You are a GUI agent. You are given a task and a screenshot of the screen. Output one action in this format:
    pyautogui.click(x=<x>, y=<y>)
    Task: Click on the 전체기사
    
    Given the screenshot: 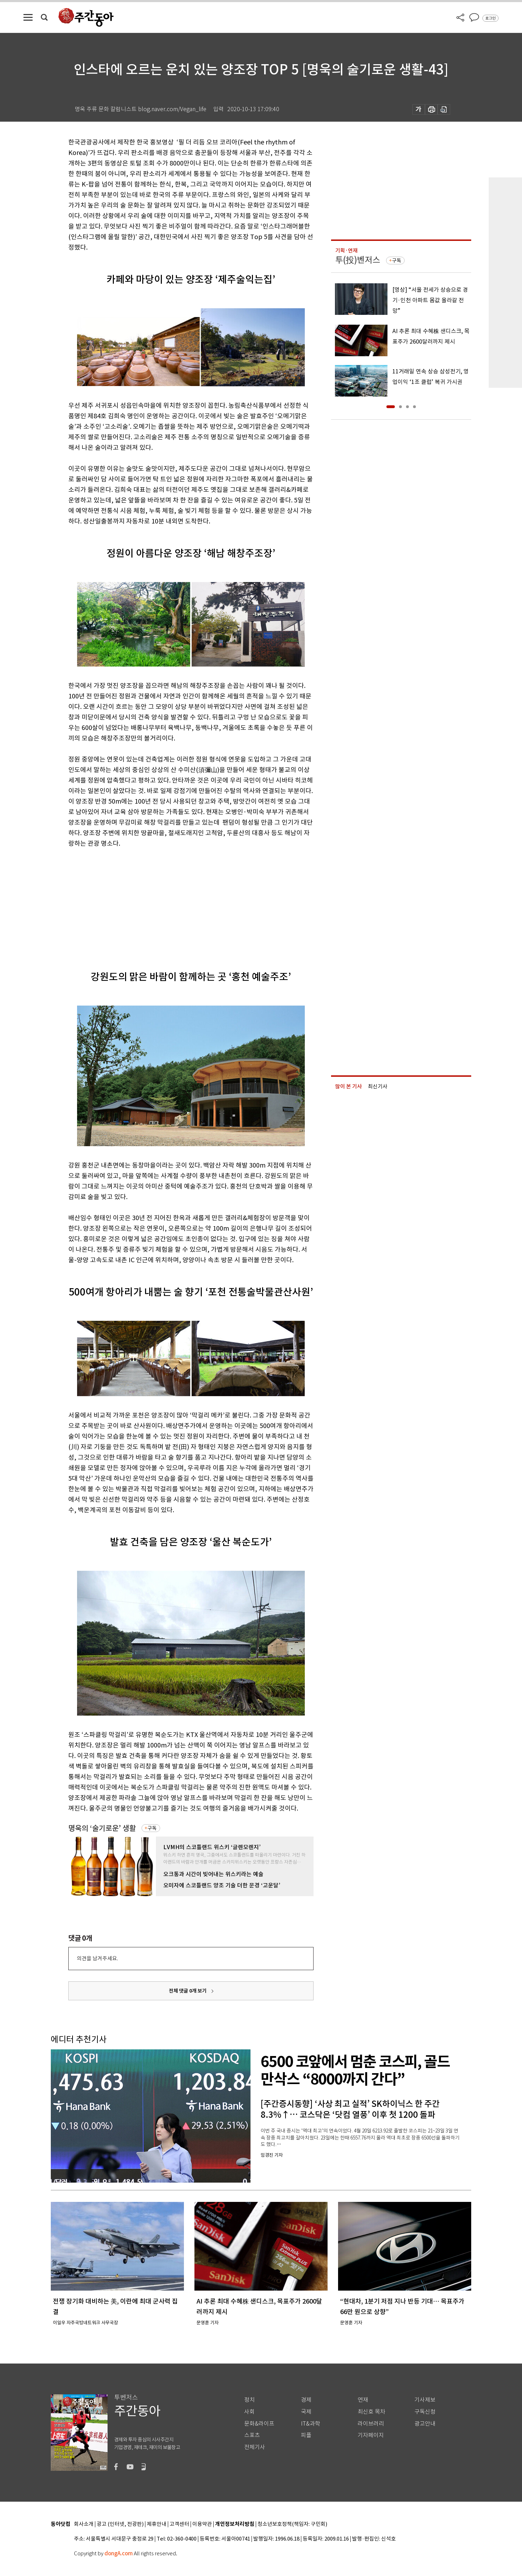 What is the action you would take?
    pyautogui.click(x=254, y=2447)
    